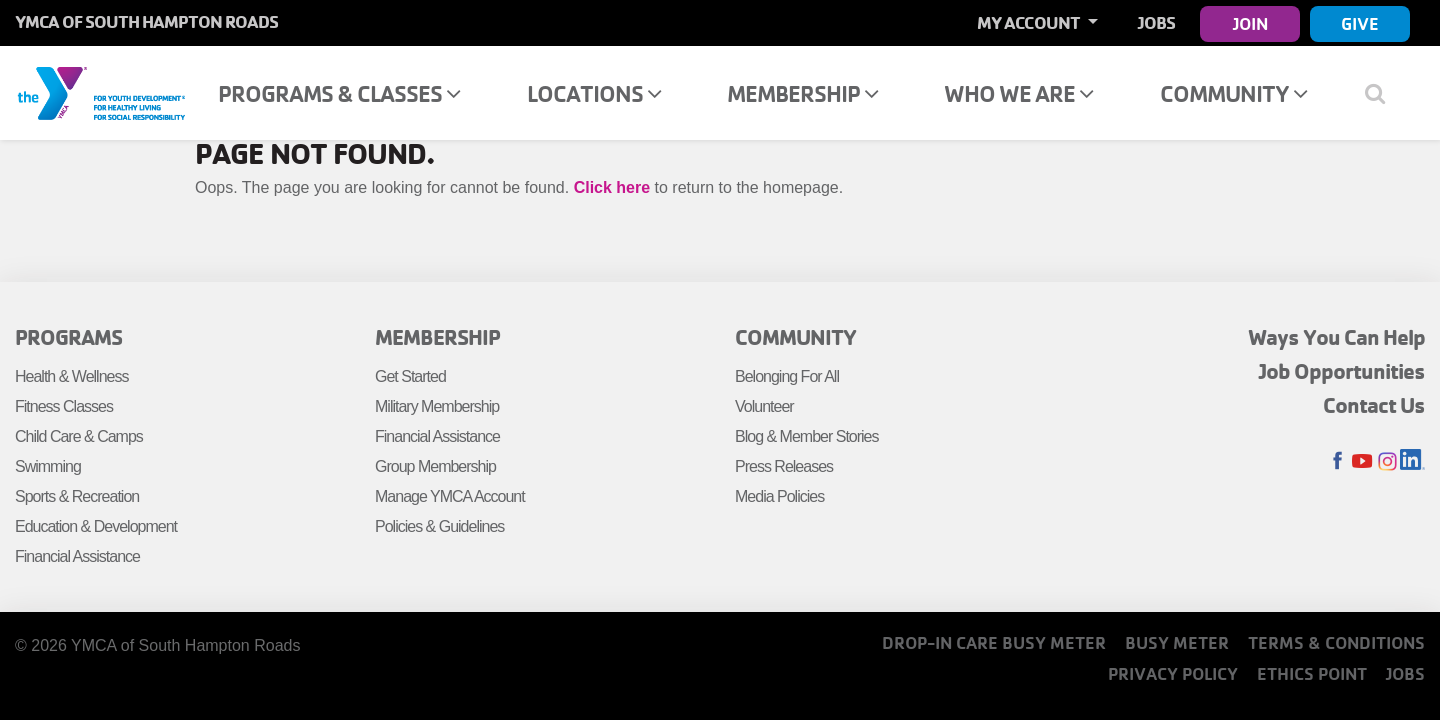 Image resolution: width=1440 pixels, height=720 pixels. I want to click on Child Care & Camps, so click(79, 436).